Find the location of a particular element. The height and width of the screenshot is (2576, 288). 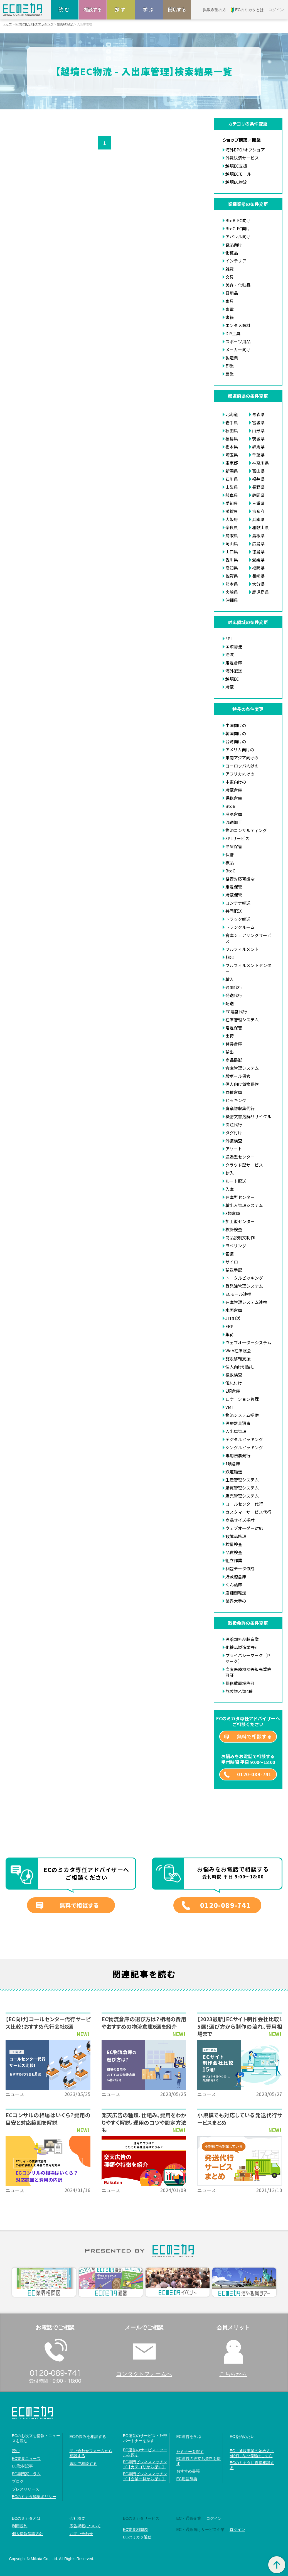

中国向けの is located at coordinates (235, 725).